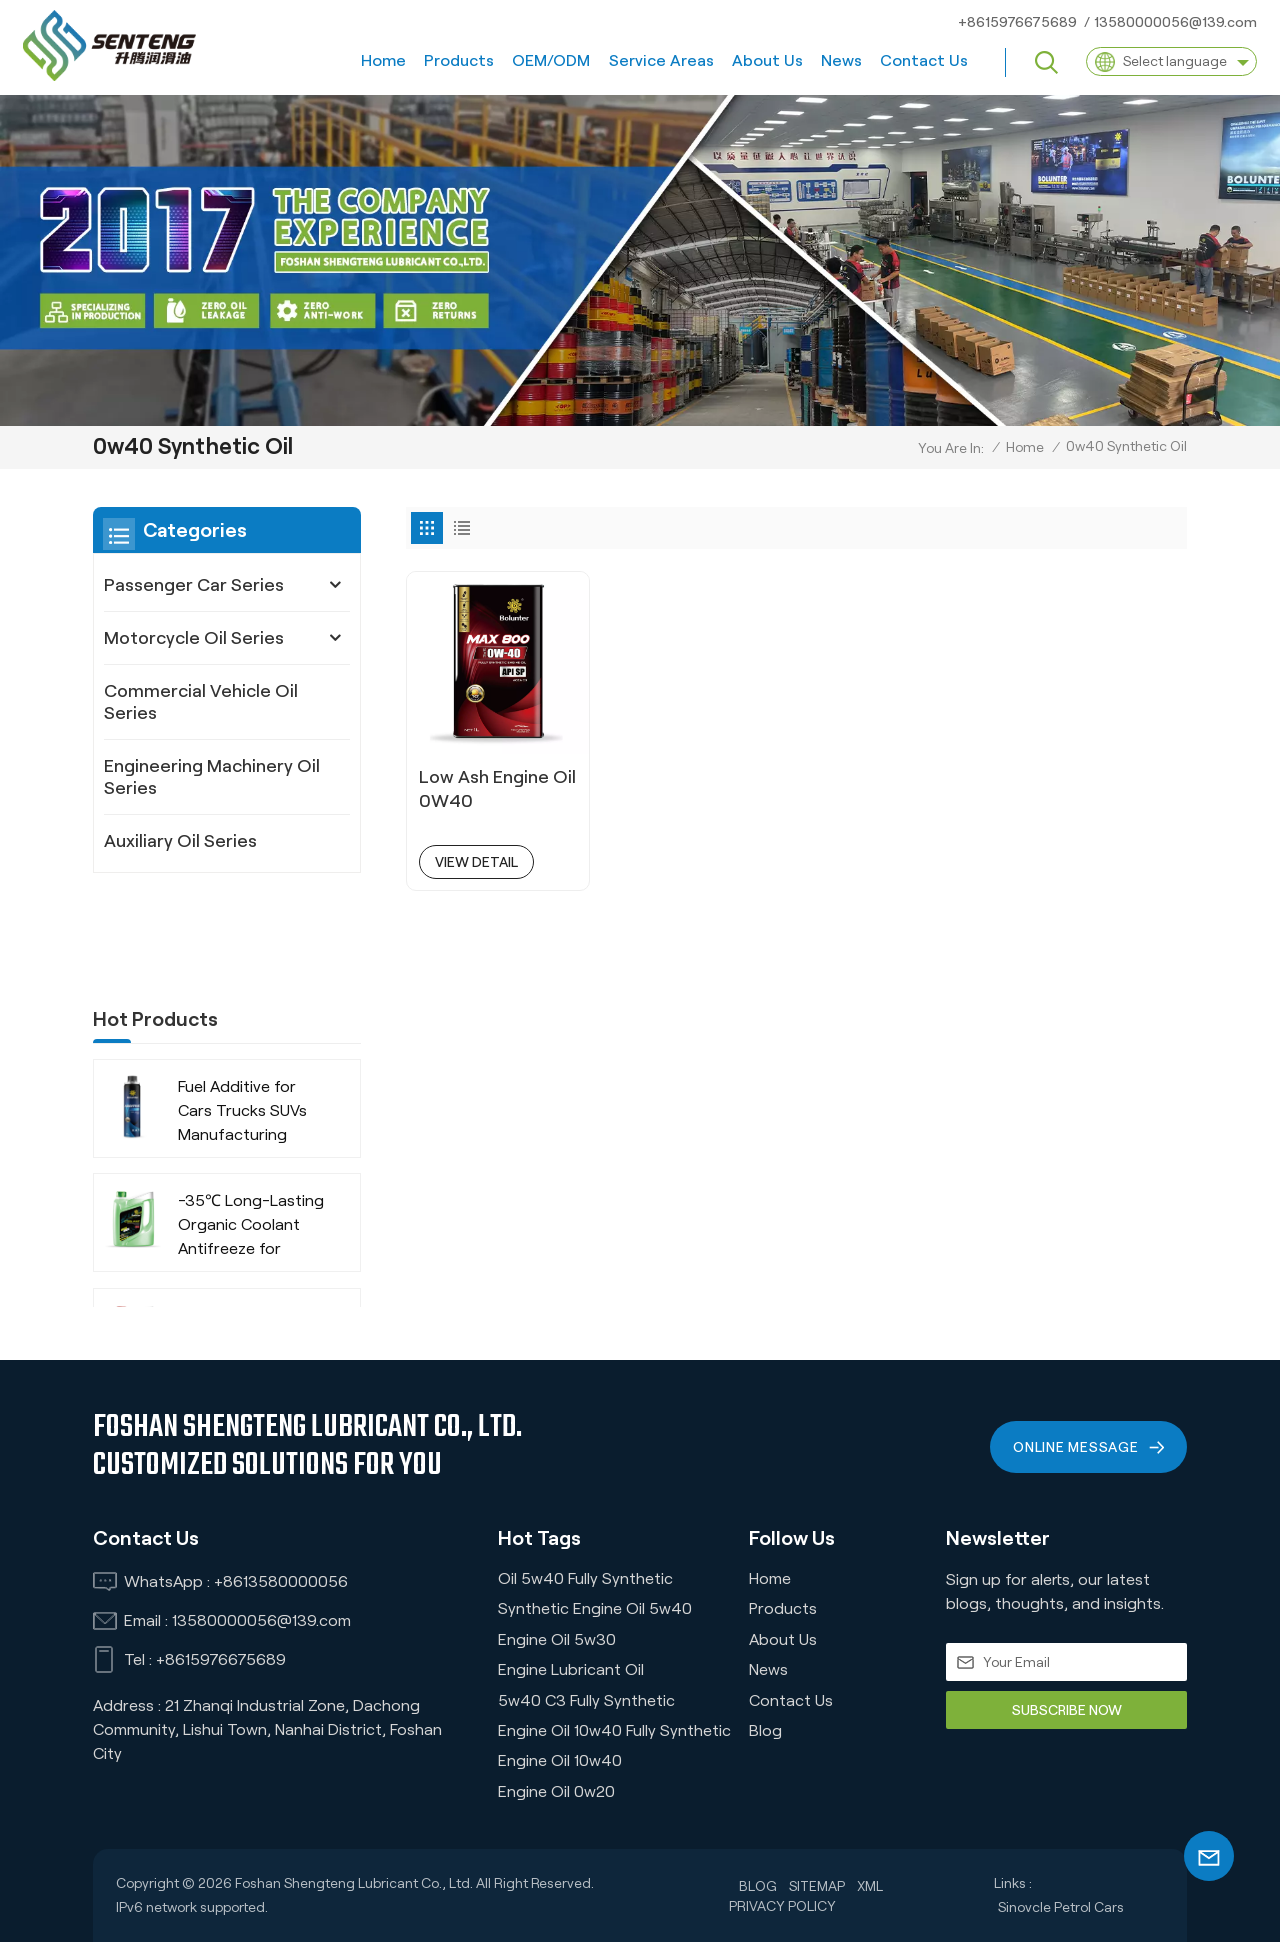  What do you see at coordinates (252, 1133) in the screenshot?
I see `-35℃ Long-Lasting Organic Coolant Antifreeze for Commercial Vehicles` at bounding box center [252, 1133].